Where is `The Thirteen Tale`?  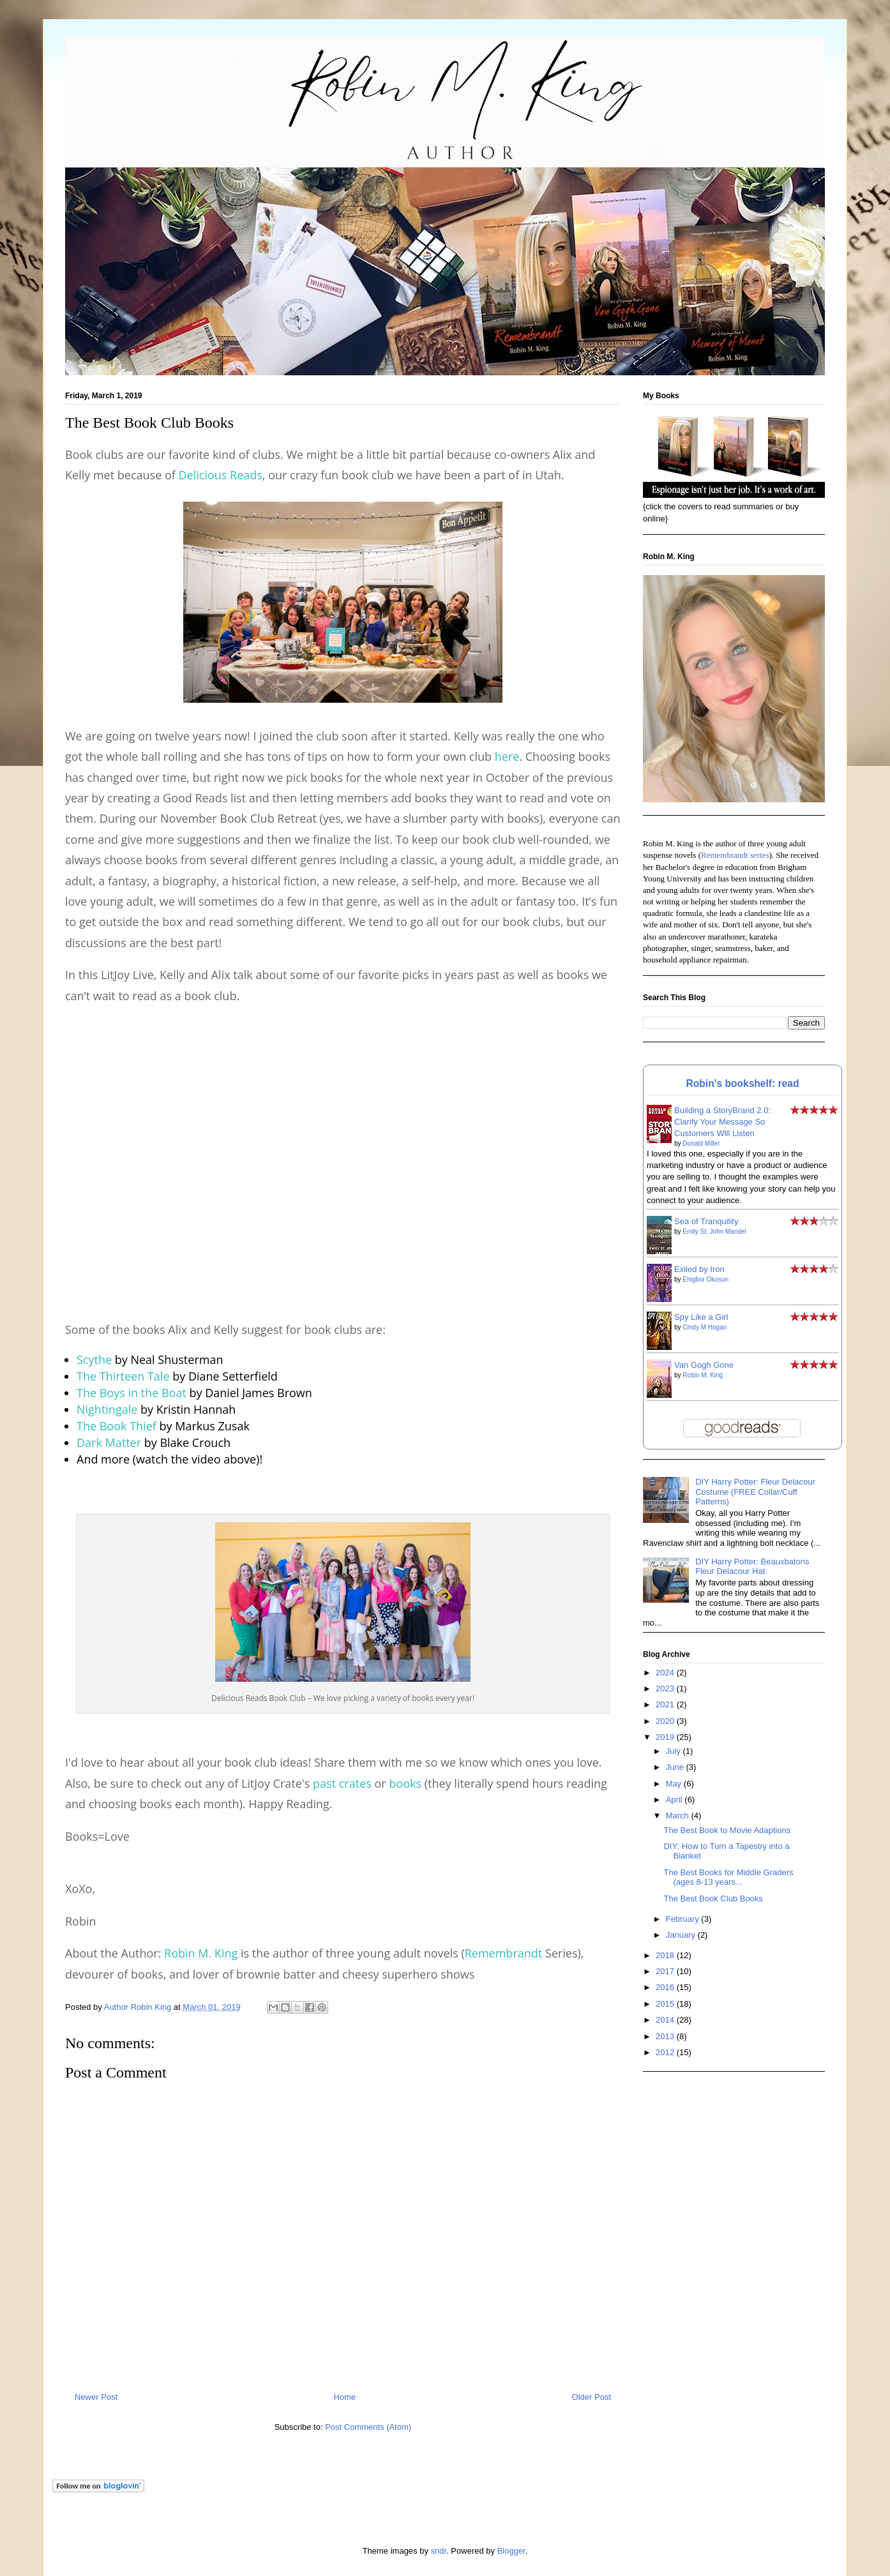 The Thirteen Tale is located at coordinates (123, 1376).